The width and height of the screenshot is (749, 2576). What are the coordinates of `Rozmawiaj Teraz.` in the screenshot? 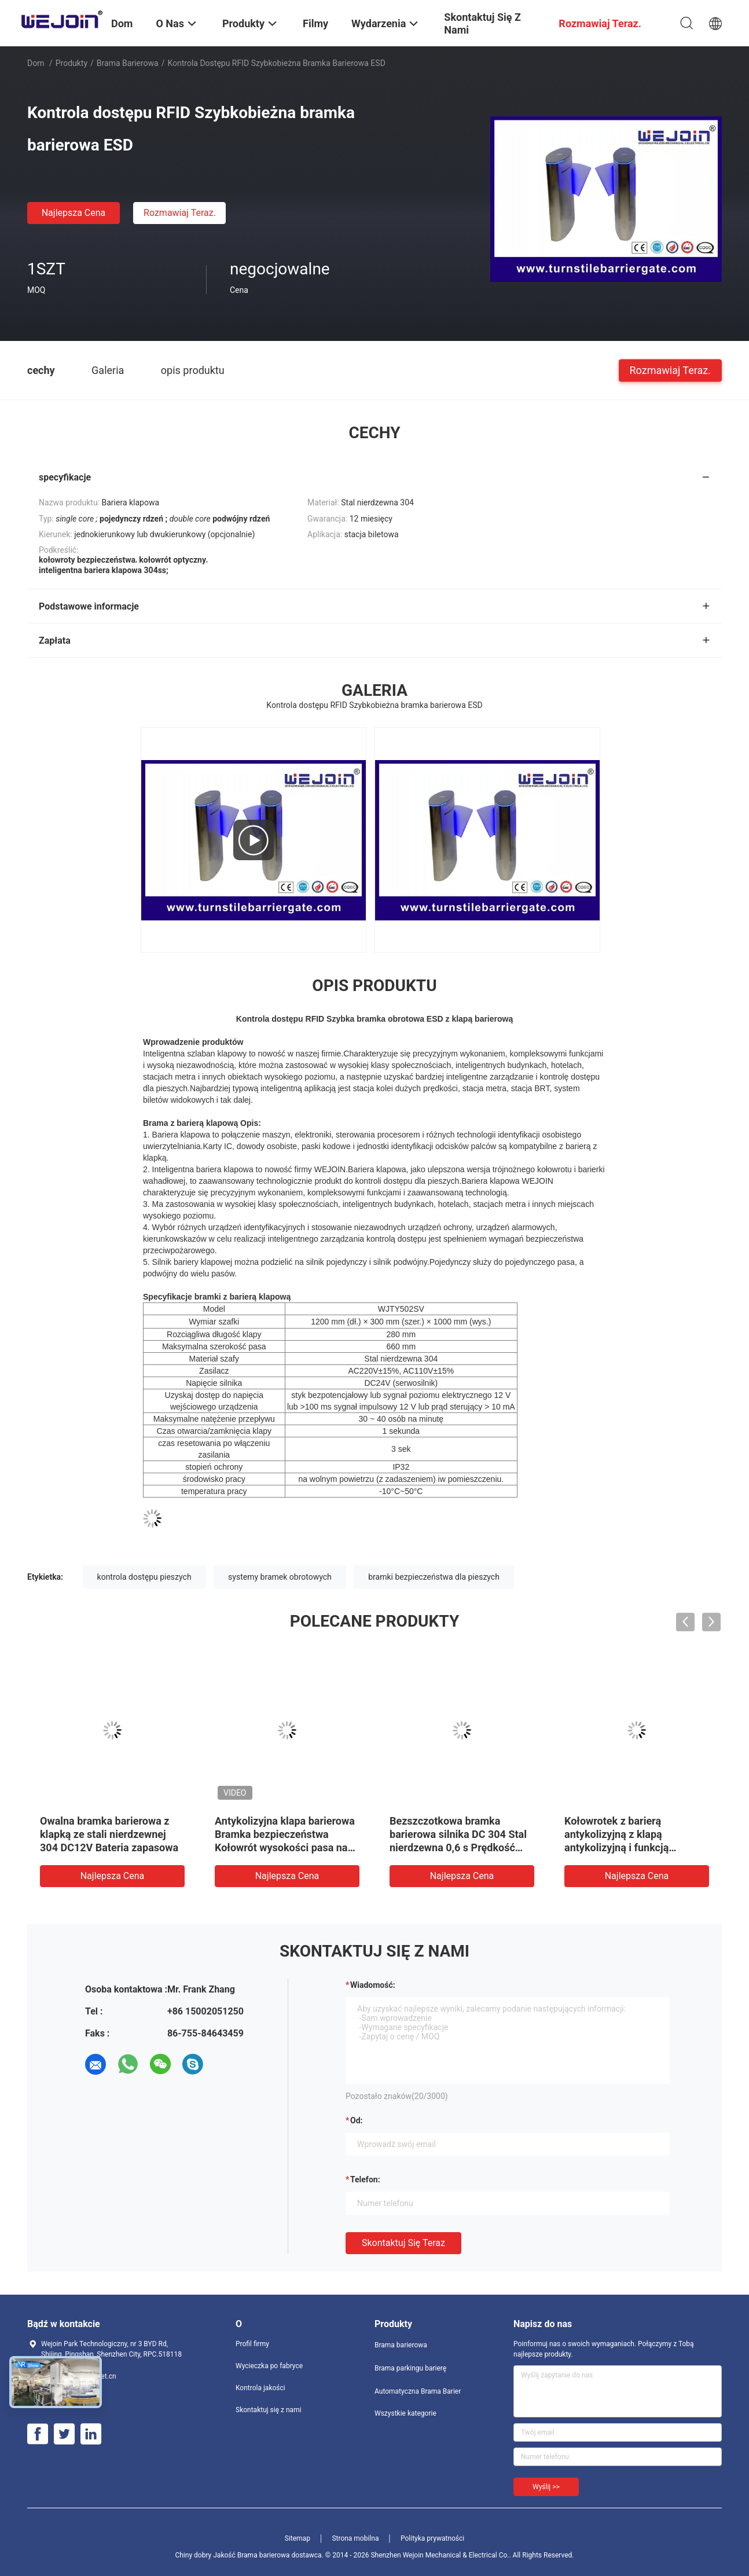 It's located at (180, 212).